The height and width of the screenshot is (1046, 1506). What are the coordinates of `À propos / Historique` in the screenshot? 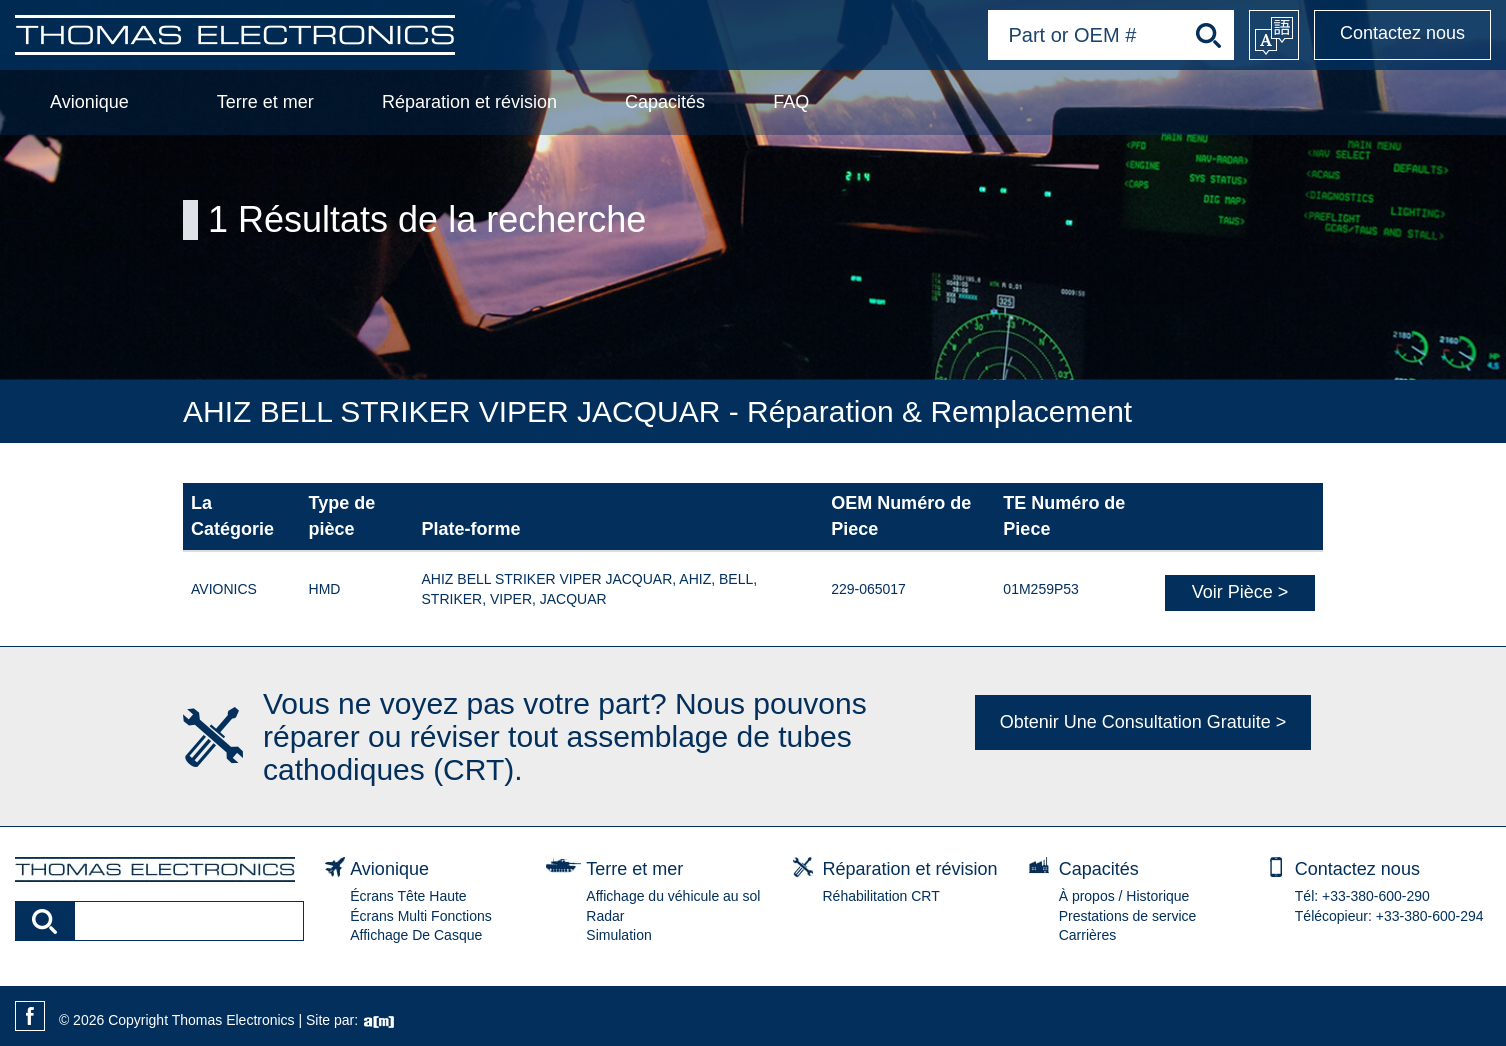 It's located at (1124, 896).